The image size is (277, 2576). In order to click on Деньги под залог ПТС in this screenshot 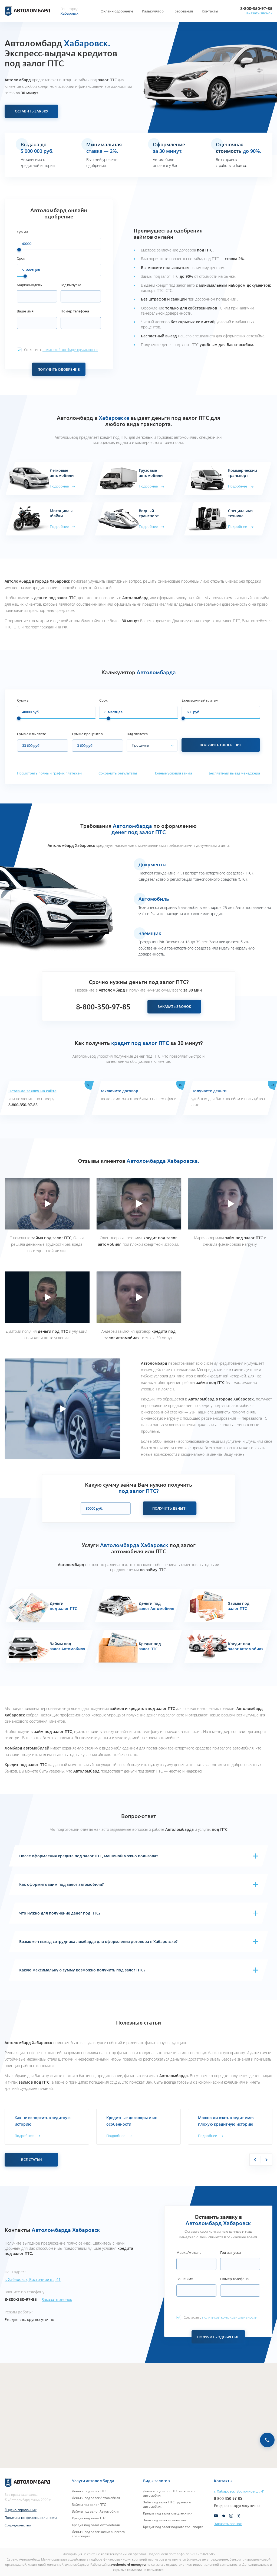, I will do `click(89, 2491)`.